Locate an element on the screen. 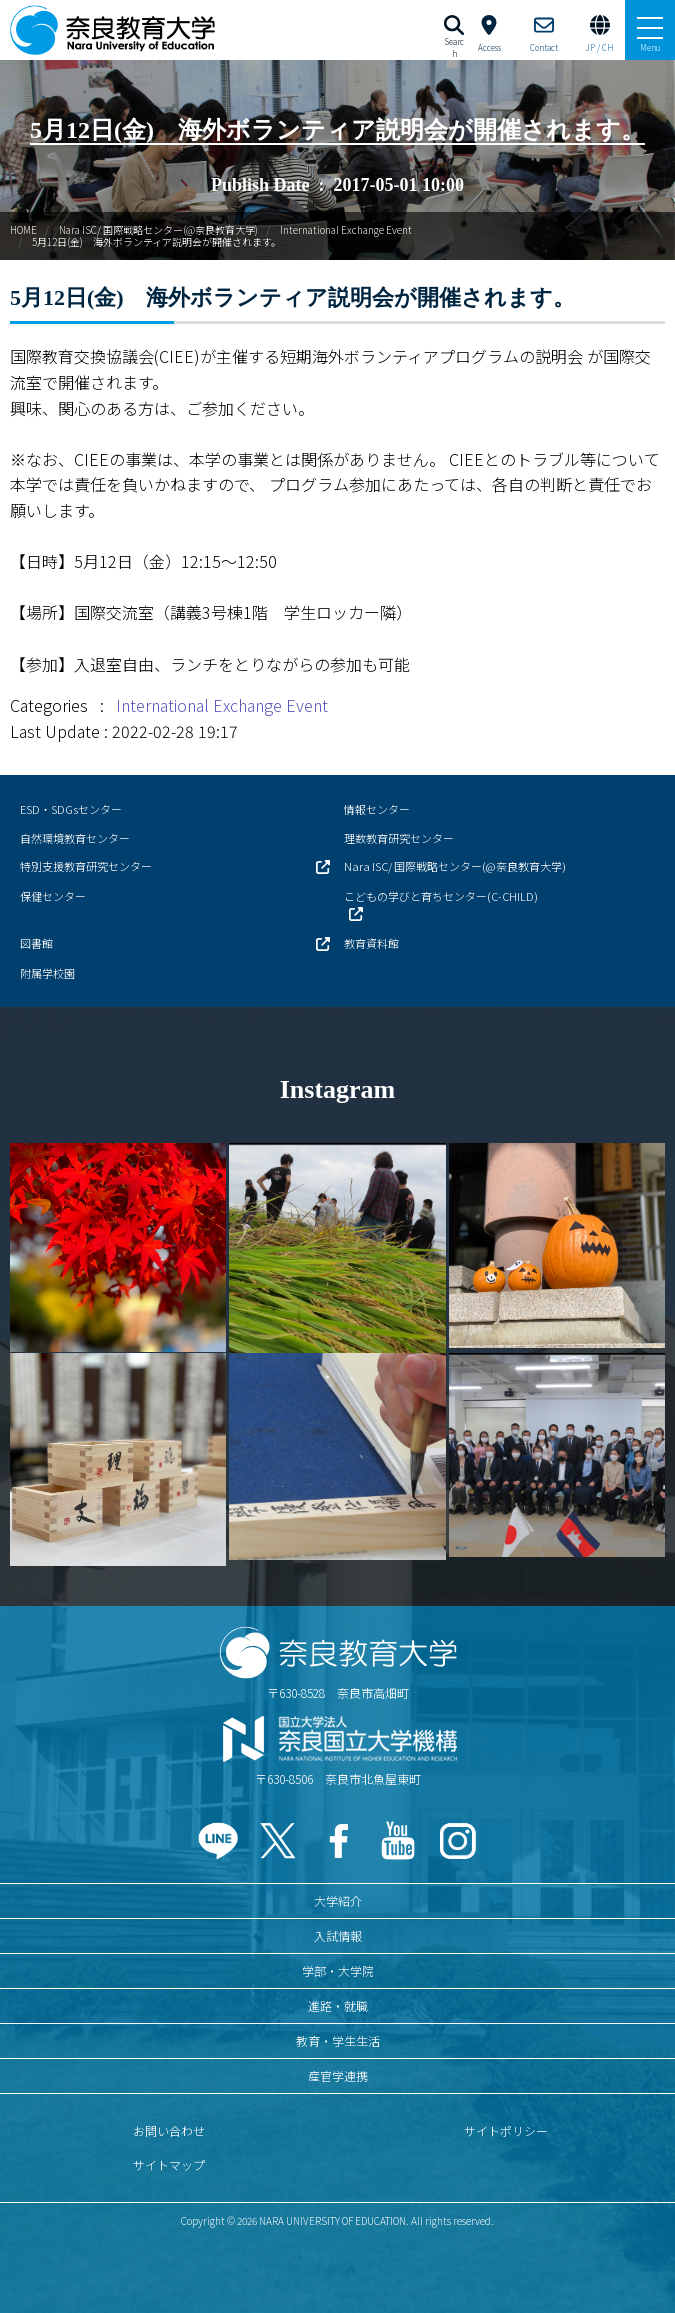 The width and height of the screenshot is (675, 2313). 大学紹介 is located at coordinates (338, 1900).